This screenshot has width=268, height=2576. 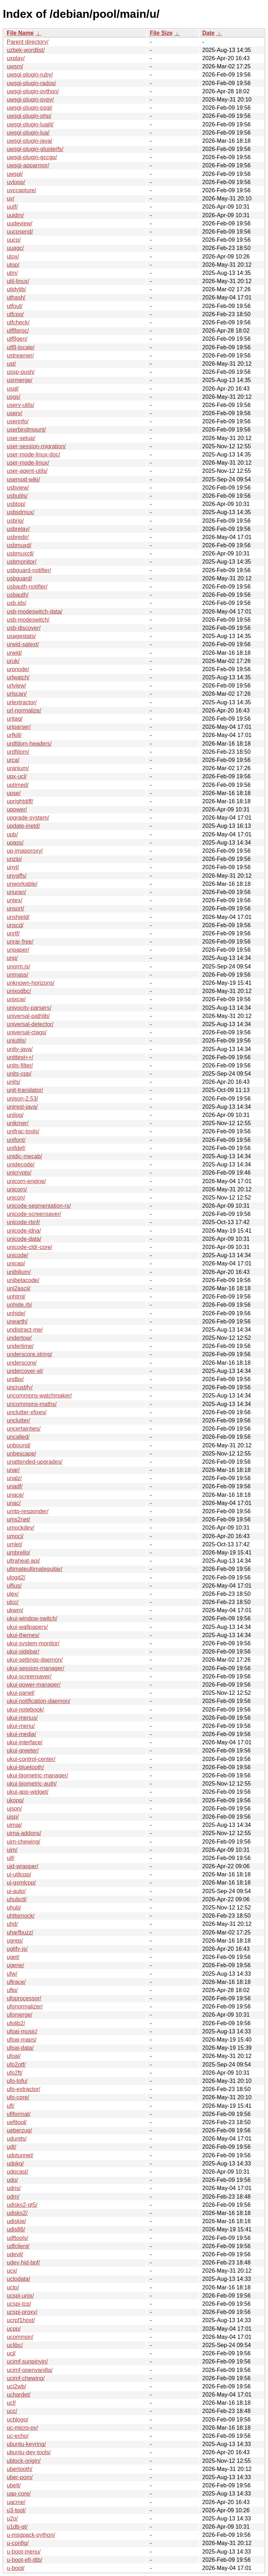 What do you see at coordinates (10, 2106) in the screenshot?
I see `ufl/` at bounding box center [10, 2106].